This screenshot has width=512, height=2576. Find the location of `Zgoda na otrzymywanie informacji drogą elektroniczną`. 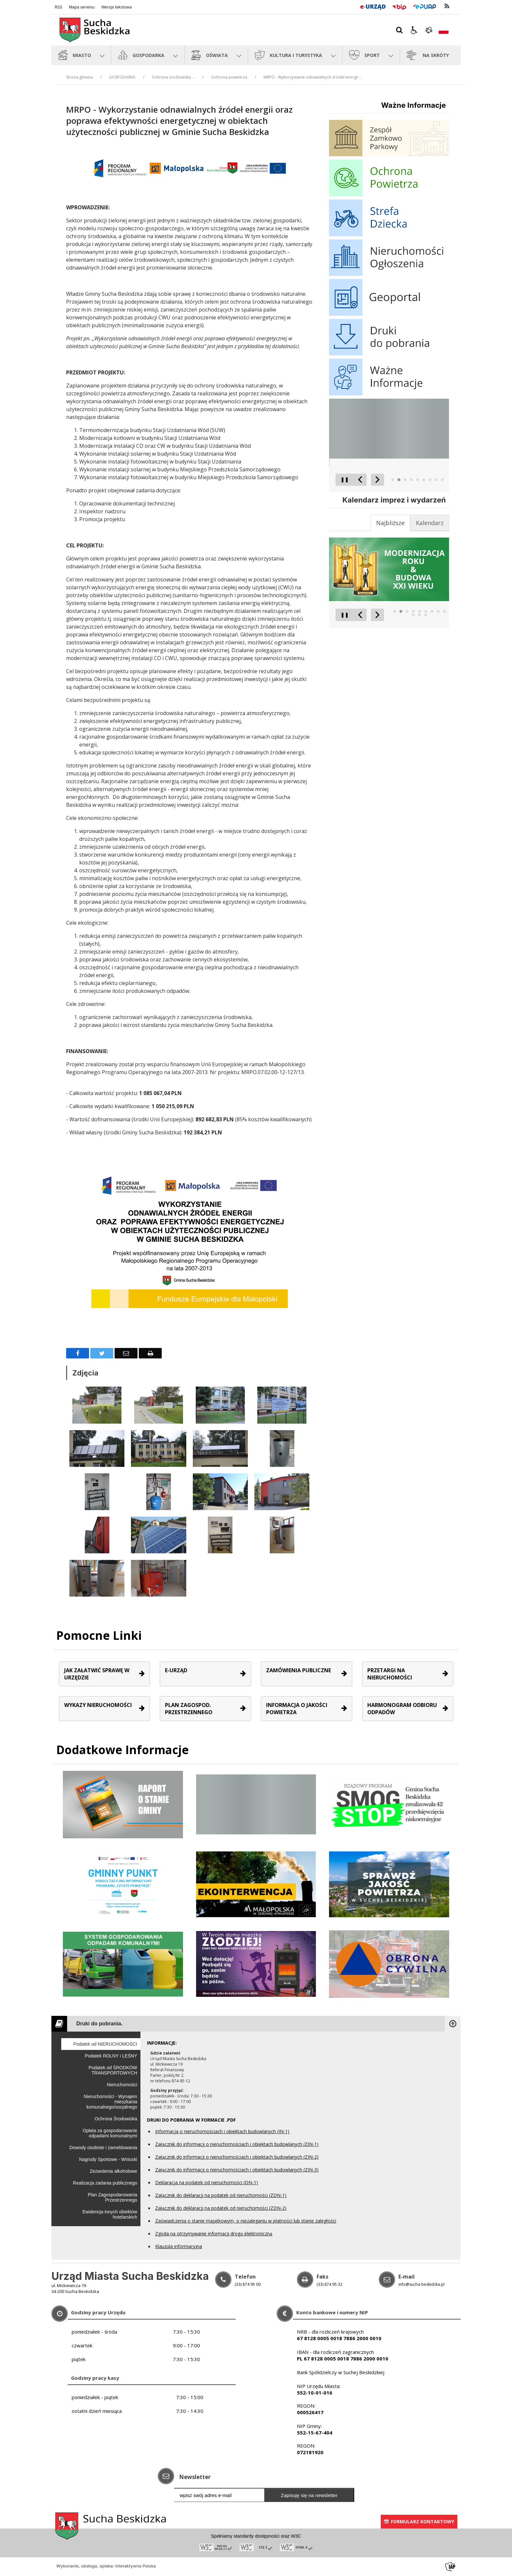

Zgoda na otrzymywanie informacji drogą elektroniczną is located at coordinates (213, 2233).